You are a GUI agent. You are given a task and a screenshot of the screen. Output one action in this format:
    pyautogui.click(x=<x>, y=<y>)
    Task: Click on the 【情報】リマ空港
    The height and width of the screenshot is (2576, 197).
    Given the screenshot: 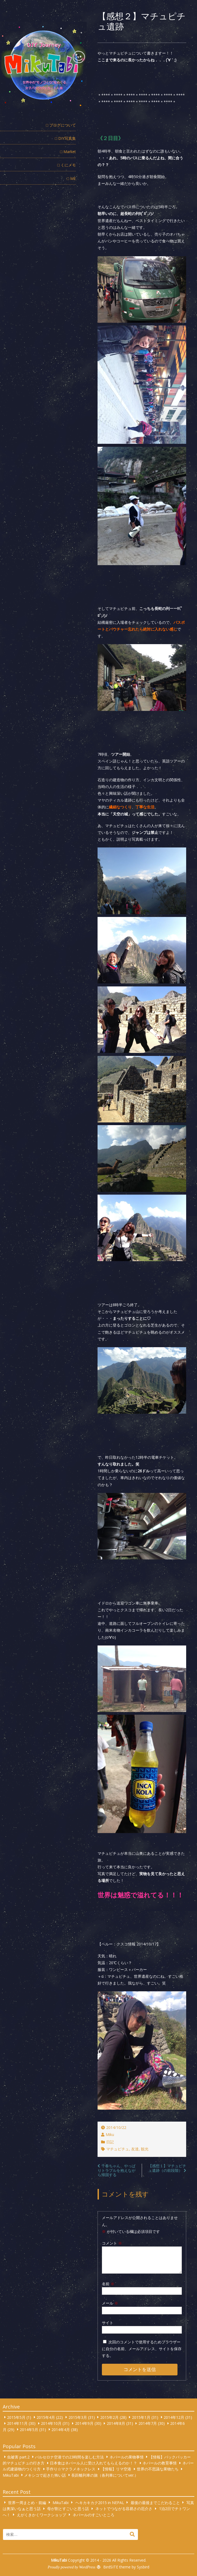 What is the action you would take?
    pyautogui.click(x=116, y=2468)
    